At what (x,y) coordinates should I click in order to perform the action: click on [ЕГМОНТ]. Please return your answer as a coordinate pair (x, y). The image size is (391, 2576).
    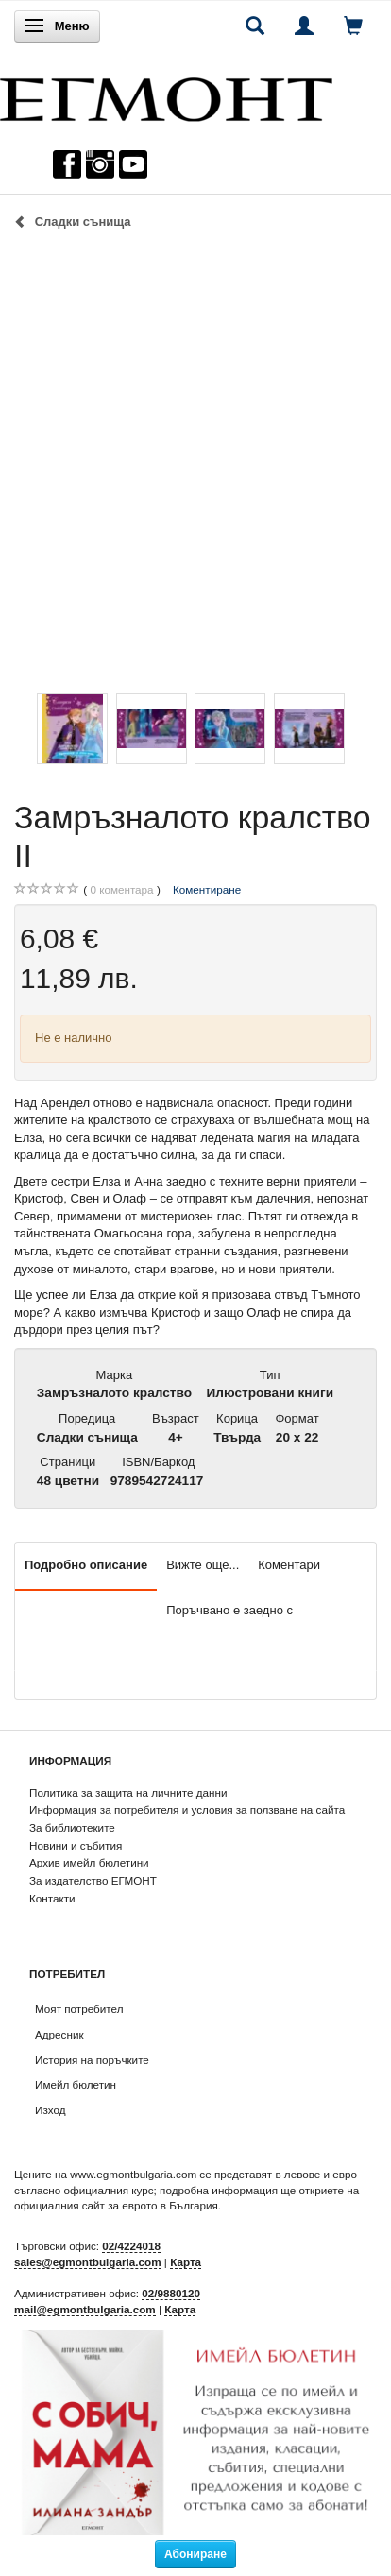
    Looking at the image, I should click on (166, 95).